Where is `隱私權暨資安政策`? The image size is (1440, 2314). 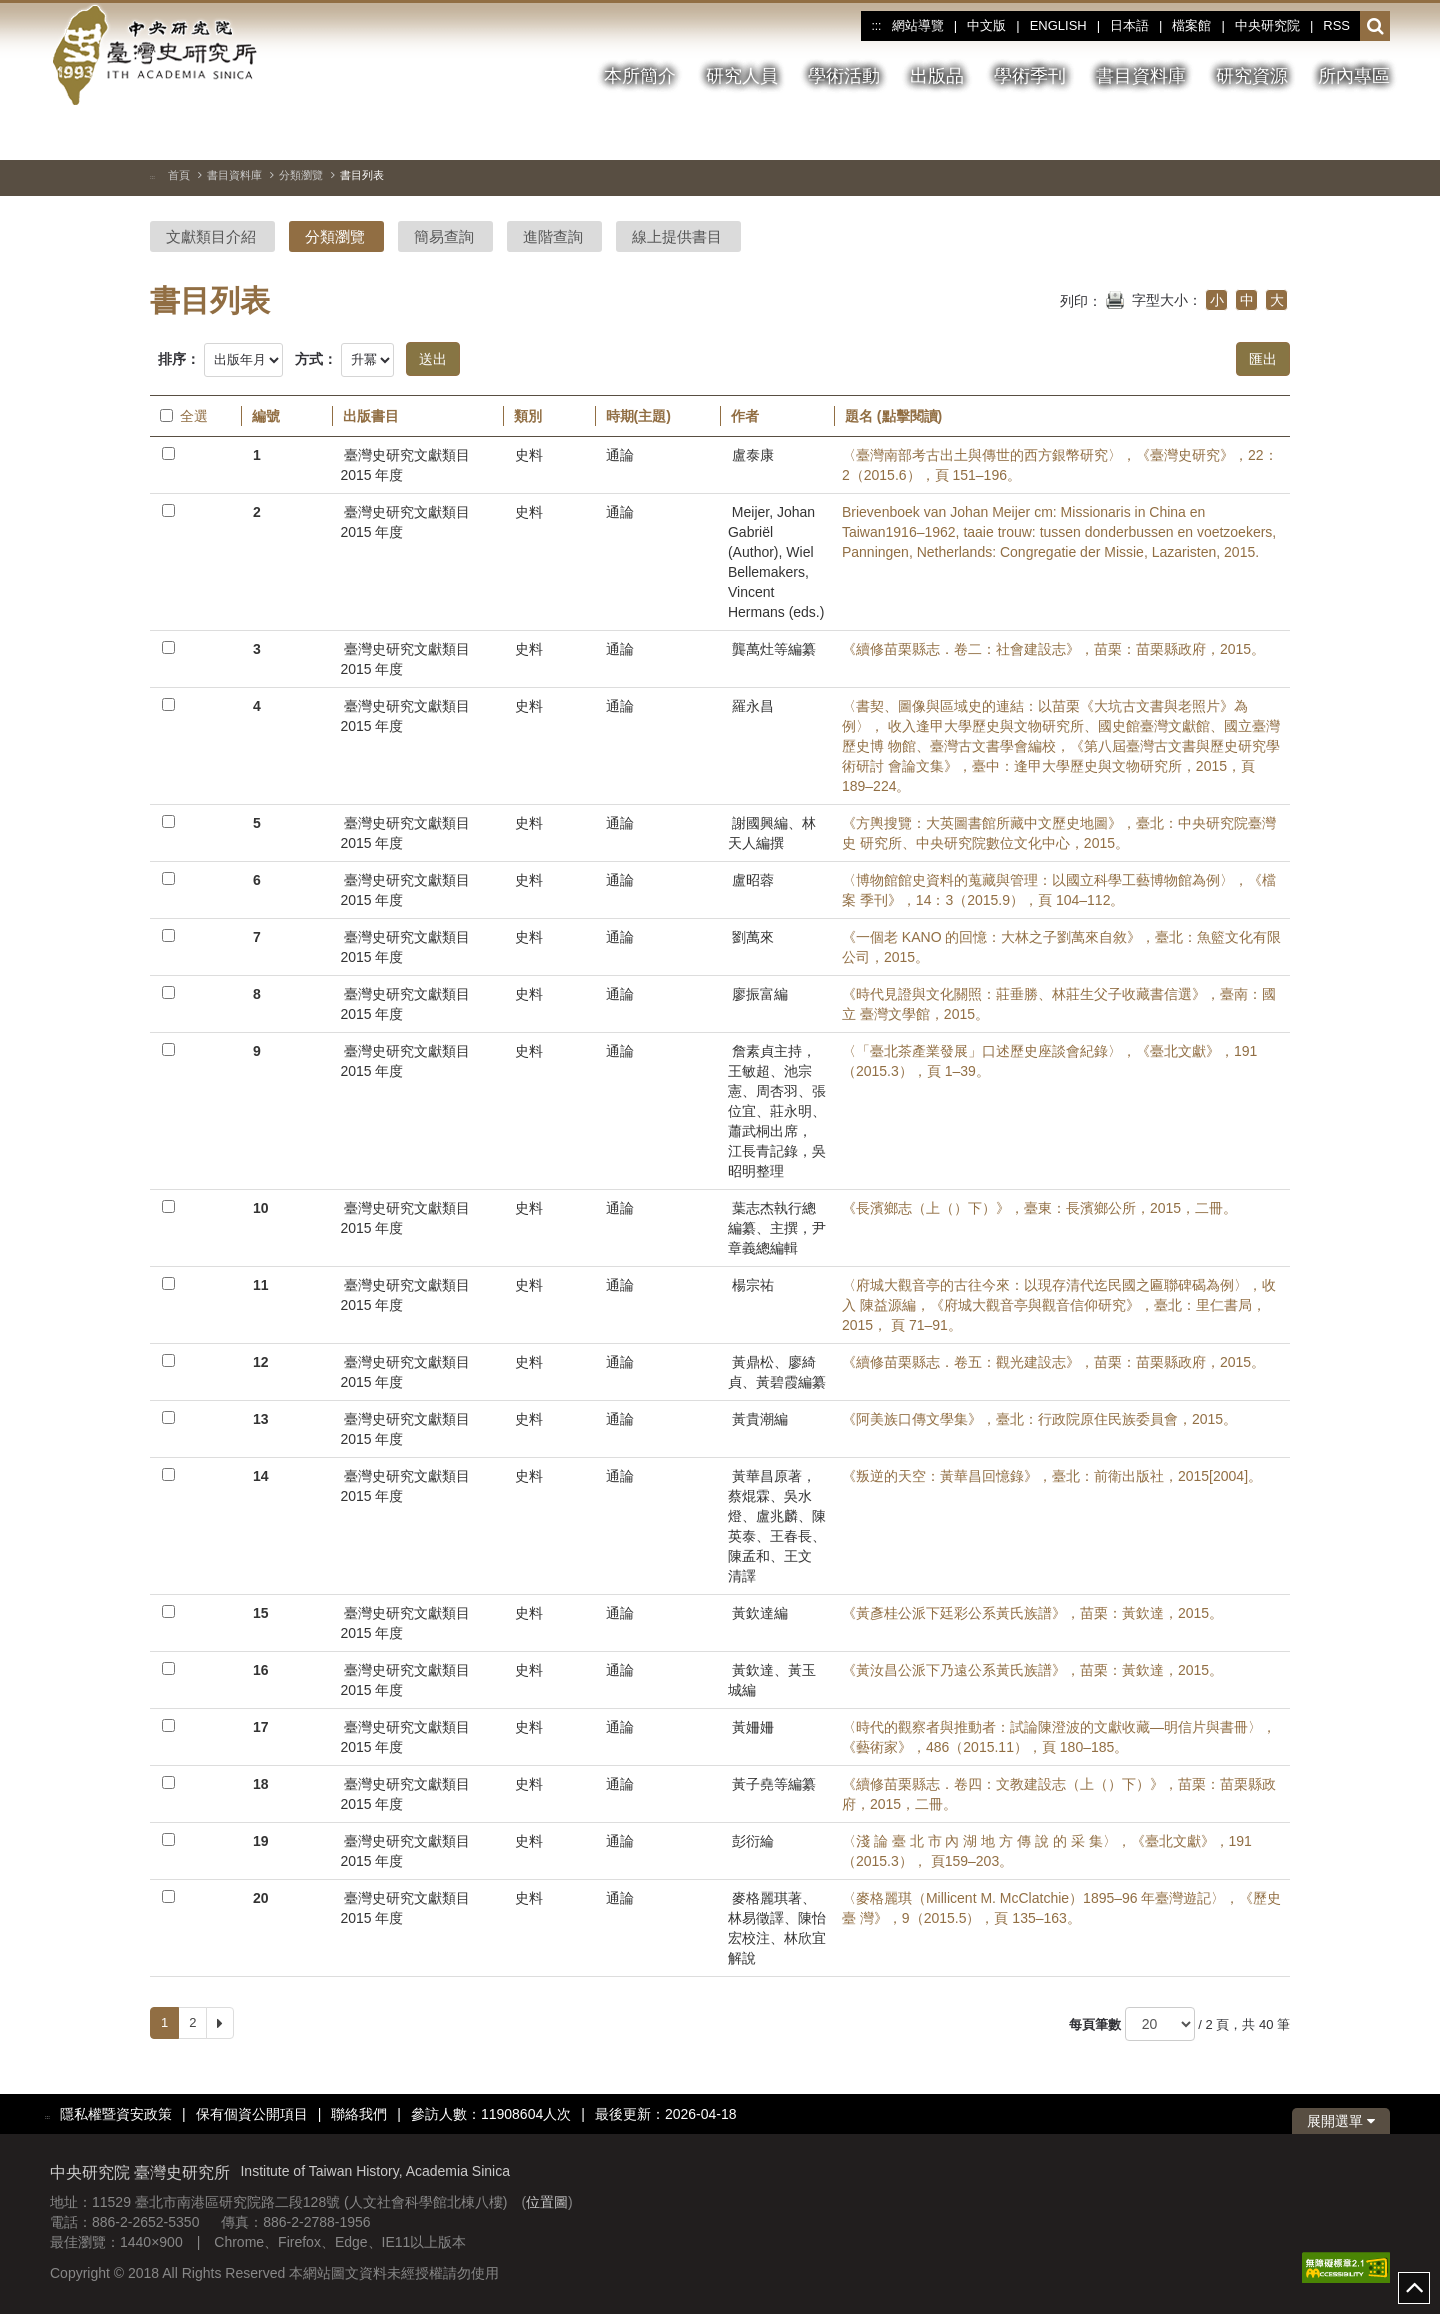
隱私權暨資安政策 is located at coordinates (116, 2114).